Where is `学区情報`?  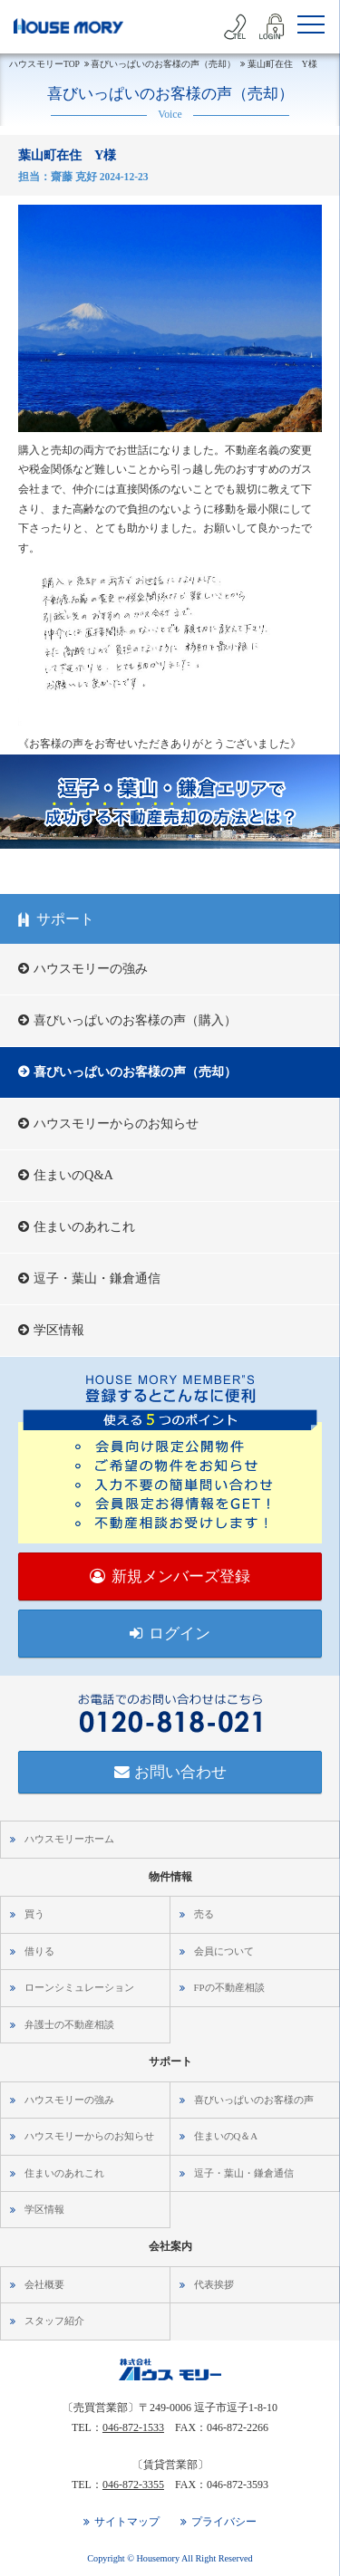 学区情報 is located at coordinates (59, 1329).